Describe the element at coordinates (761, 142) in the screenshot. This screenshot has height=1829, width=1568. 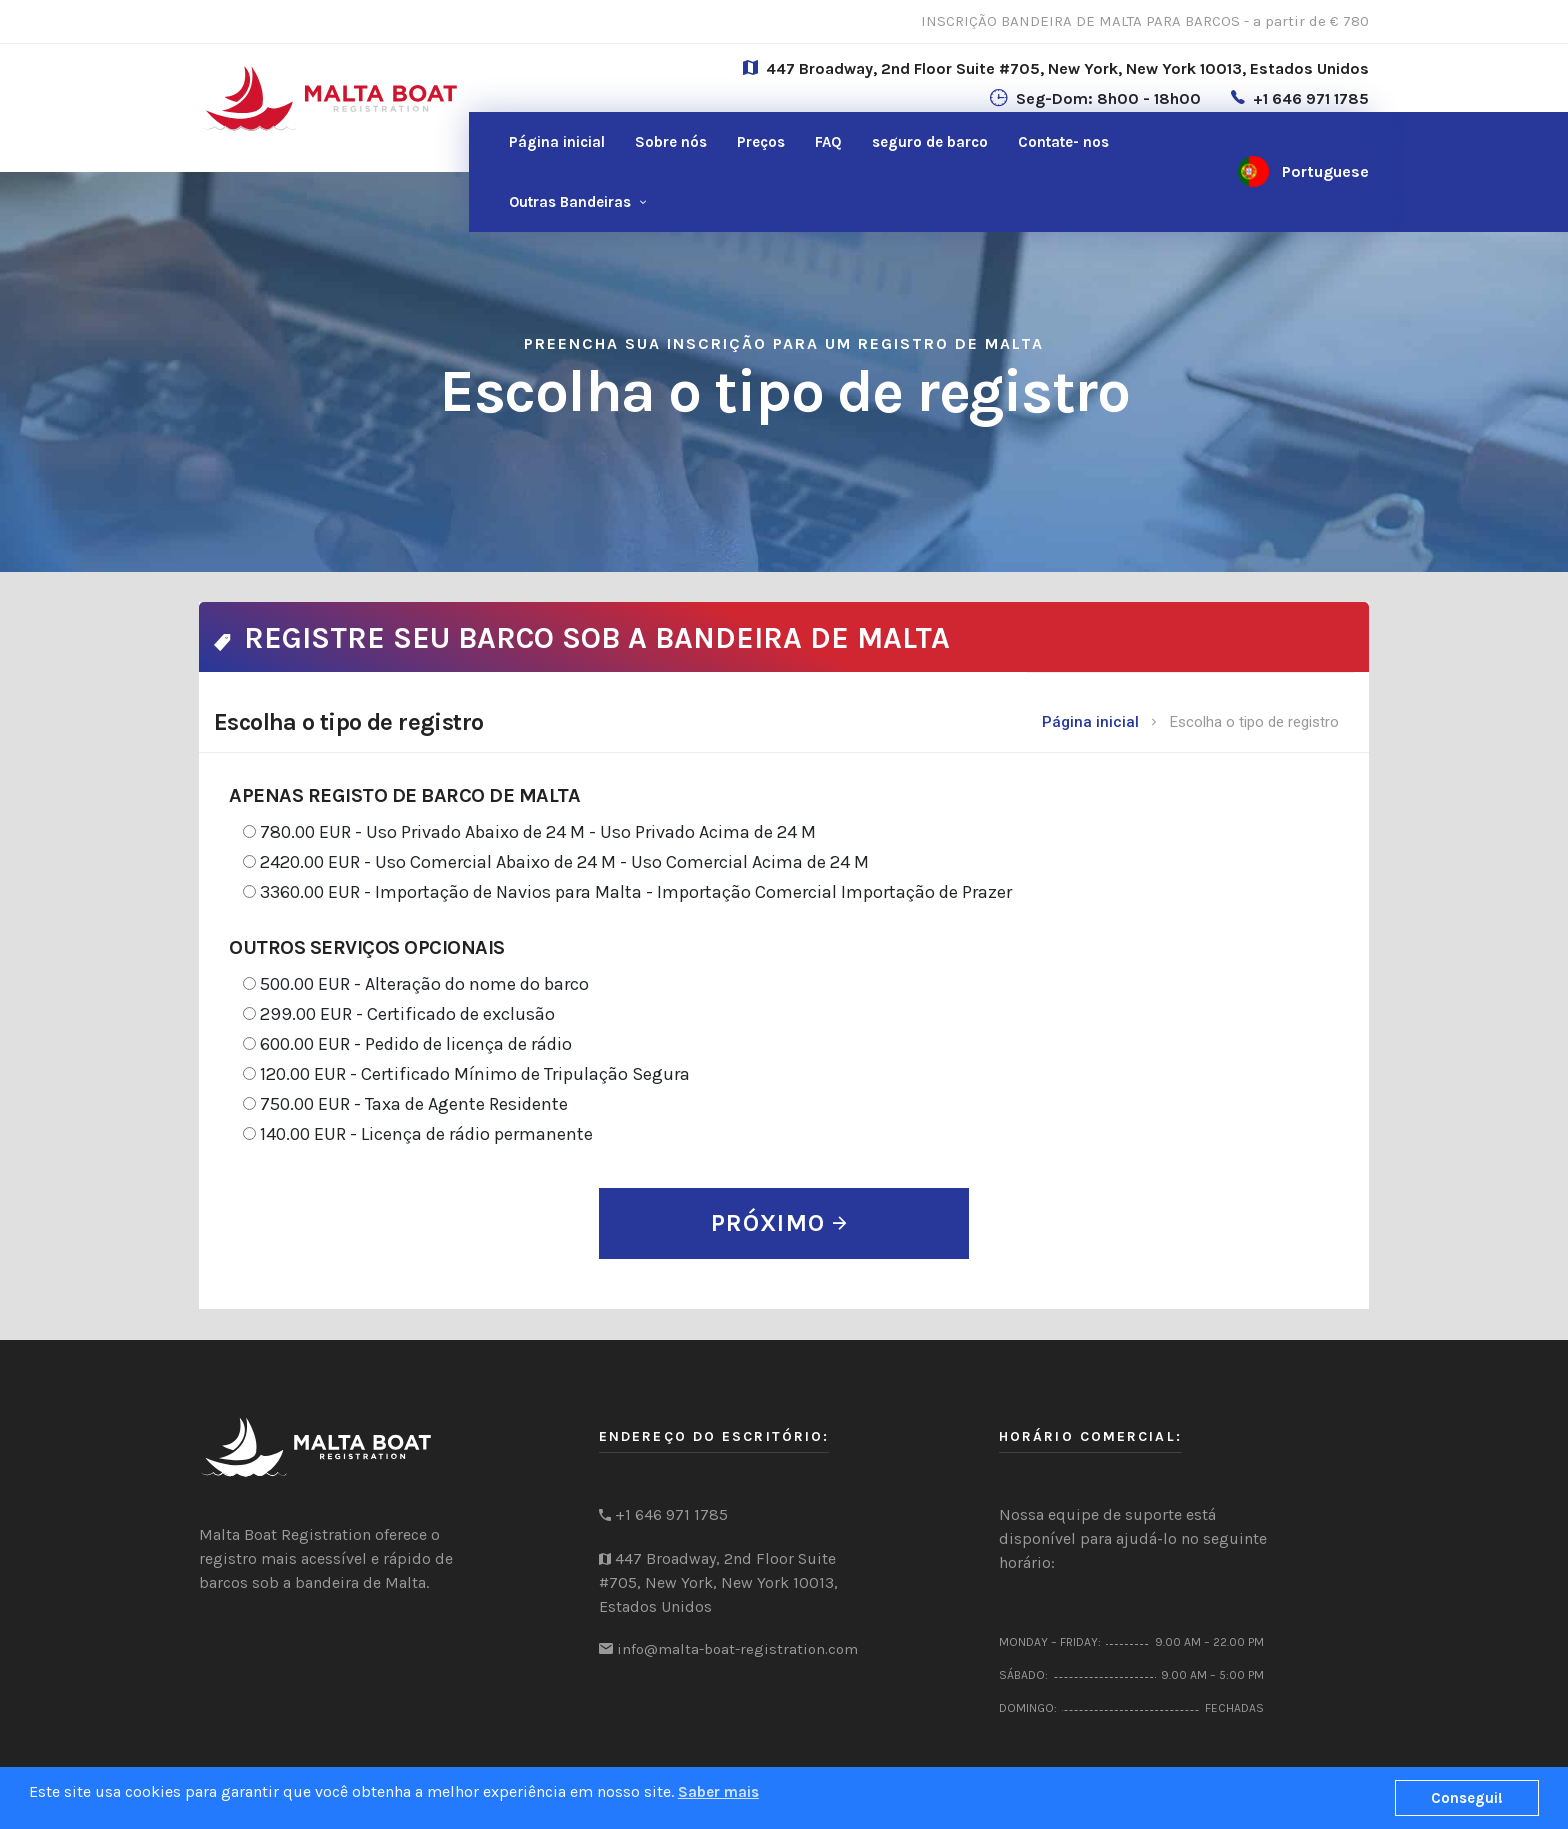
I see `Preços` at that location.